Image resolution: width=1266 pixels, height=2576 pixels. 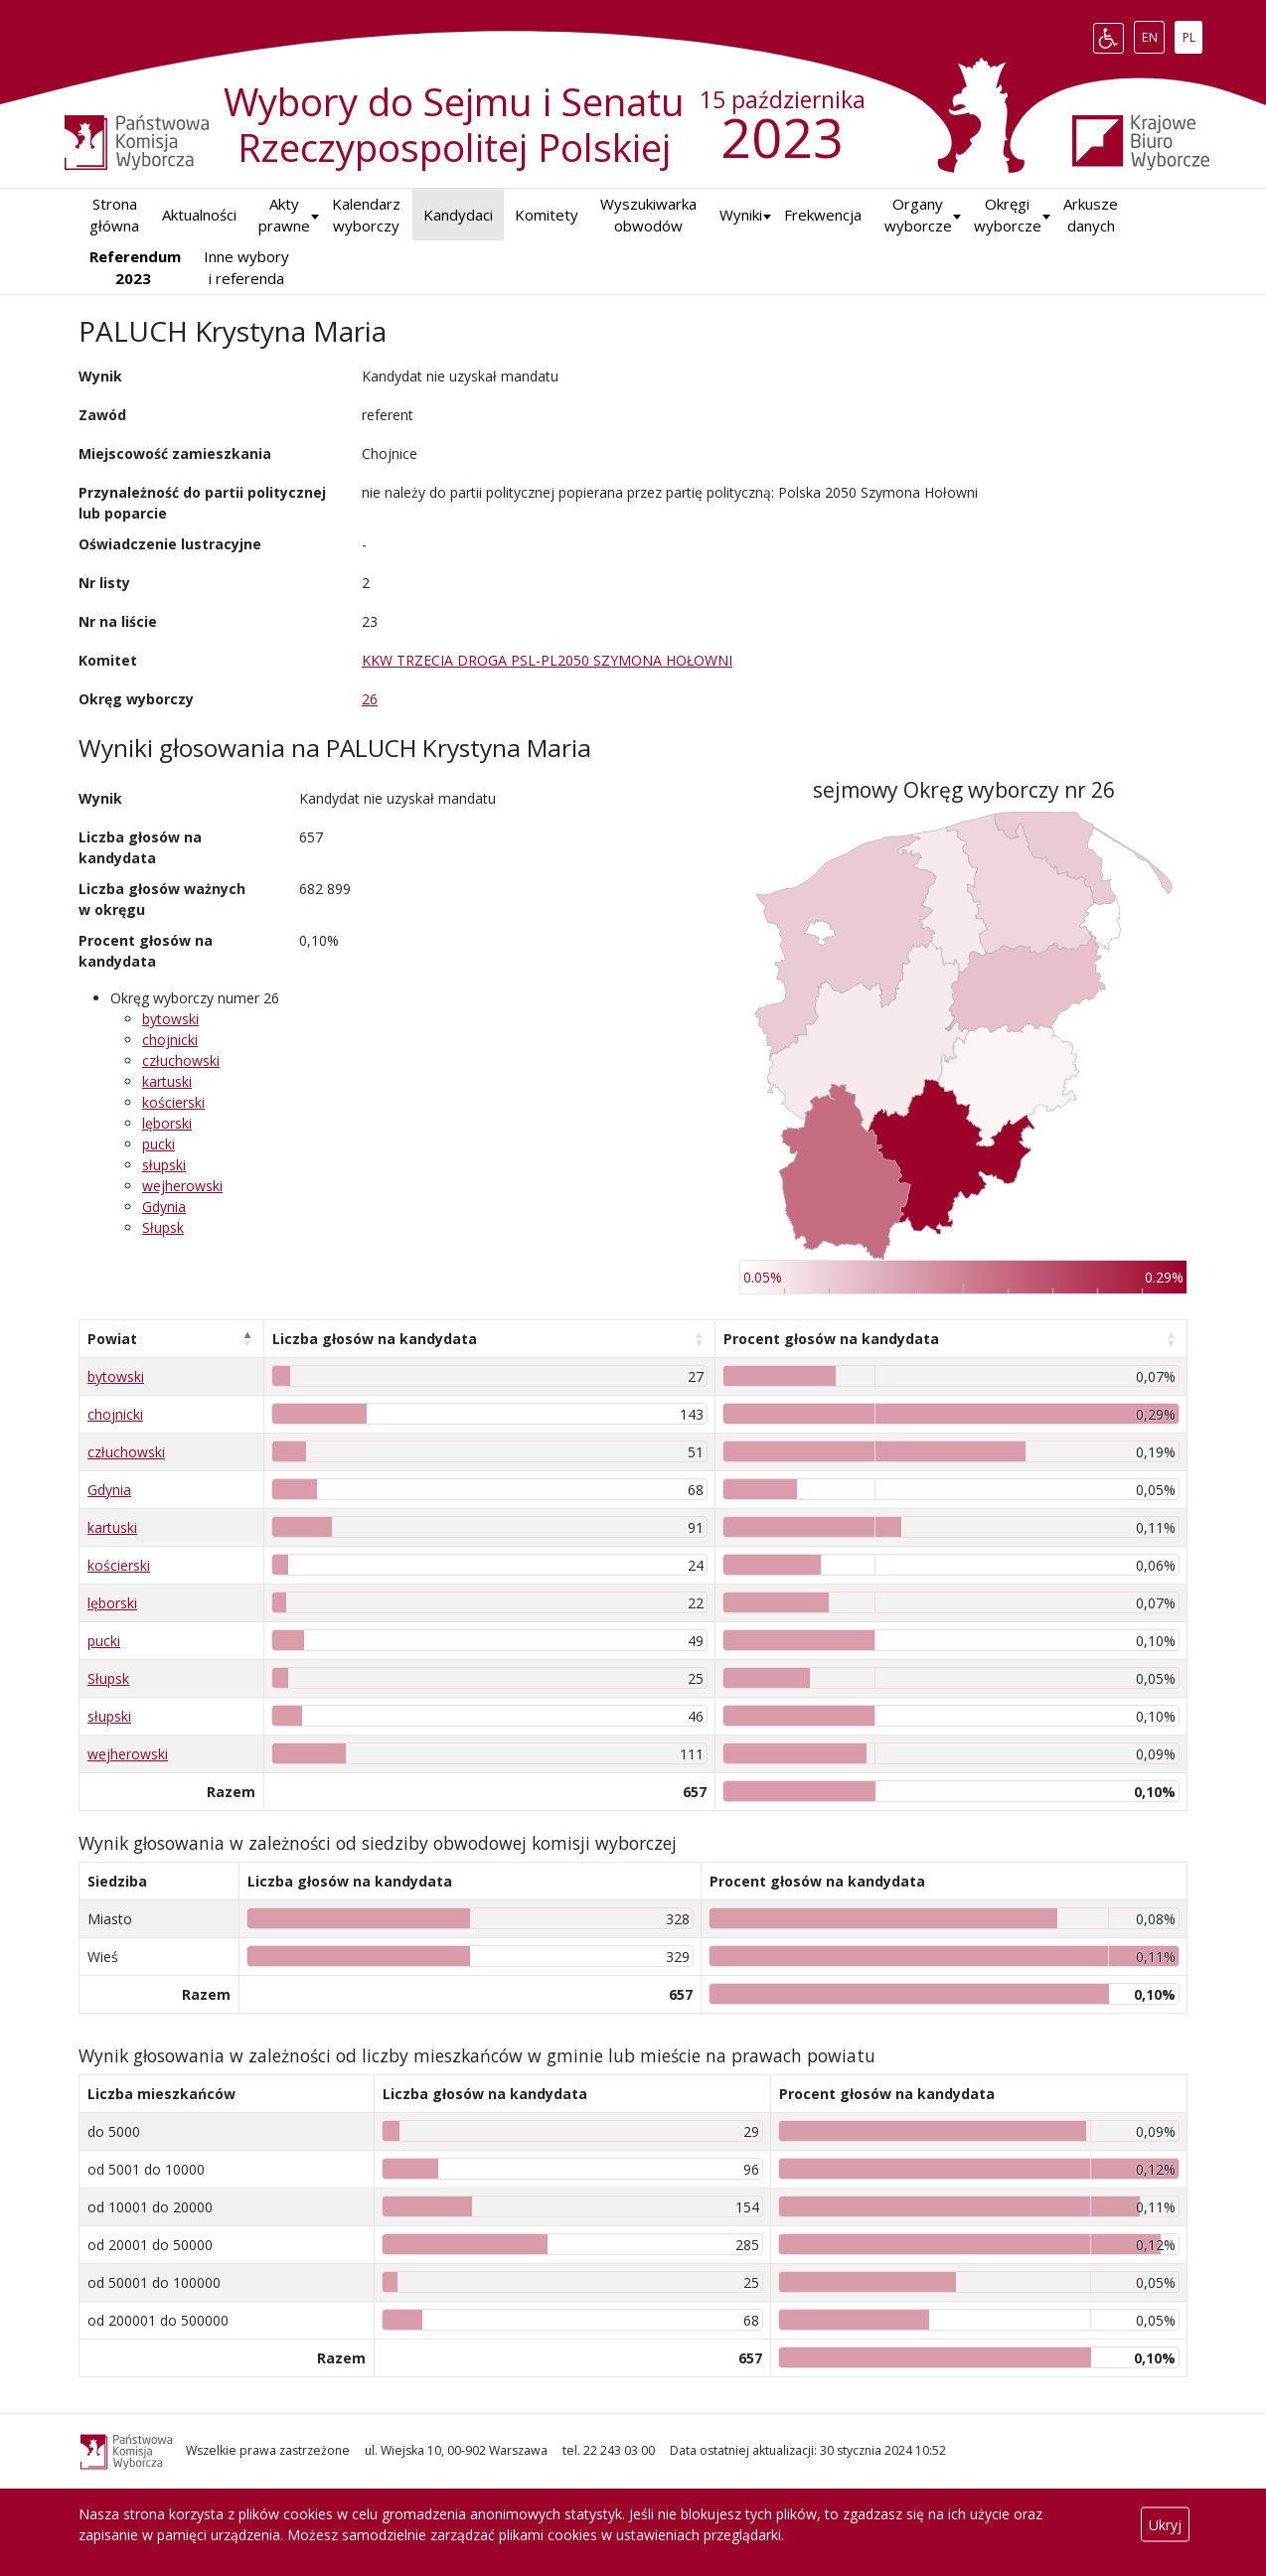 I want to click on [button], so click(x=741, y=215).